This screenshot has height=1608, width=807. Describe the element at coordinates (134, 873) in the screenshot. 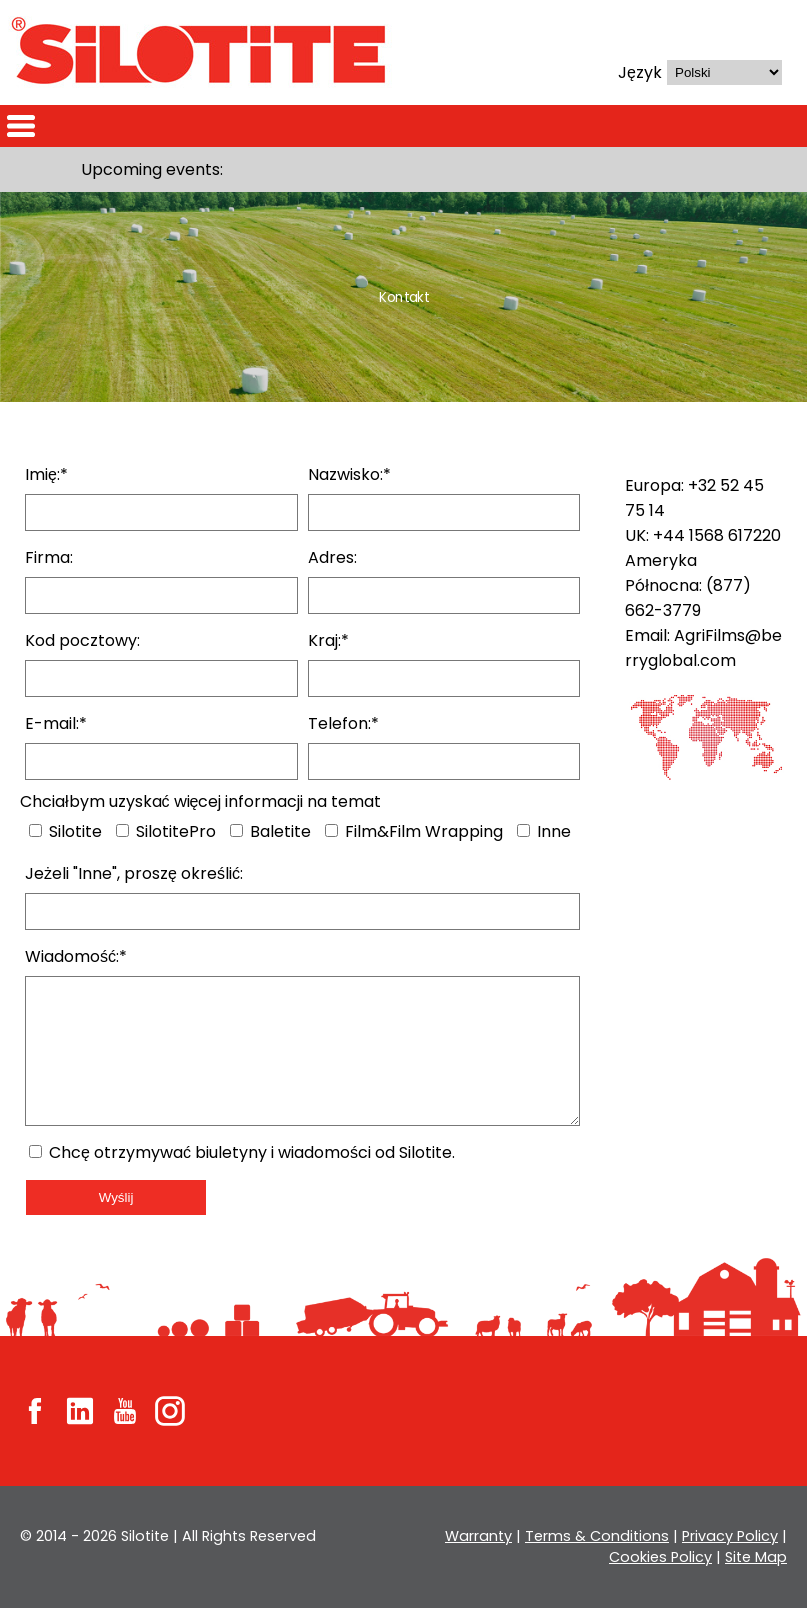

I see `Jeżeli "Inne", proszę określić:` at that location.